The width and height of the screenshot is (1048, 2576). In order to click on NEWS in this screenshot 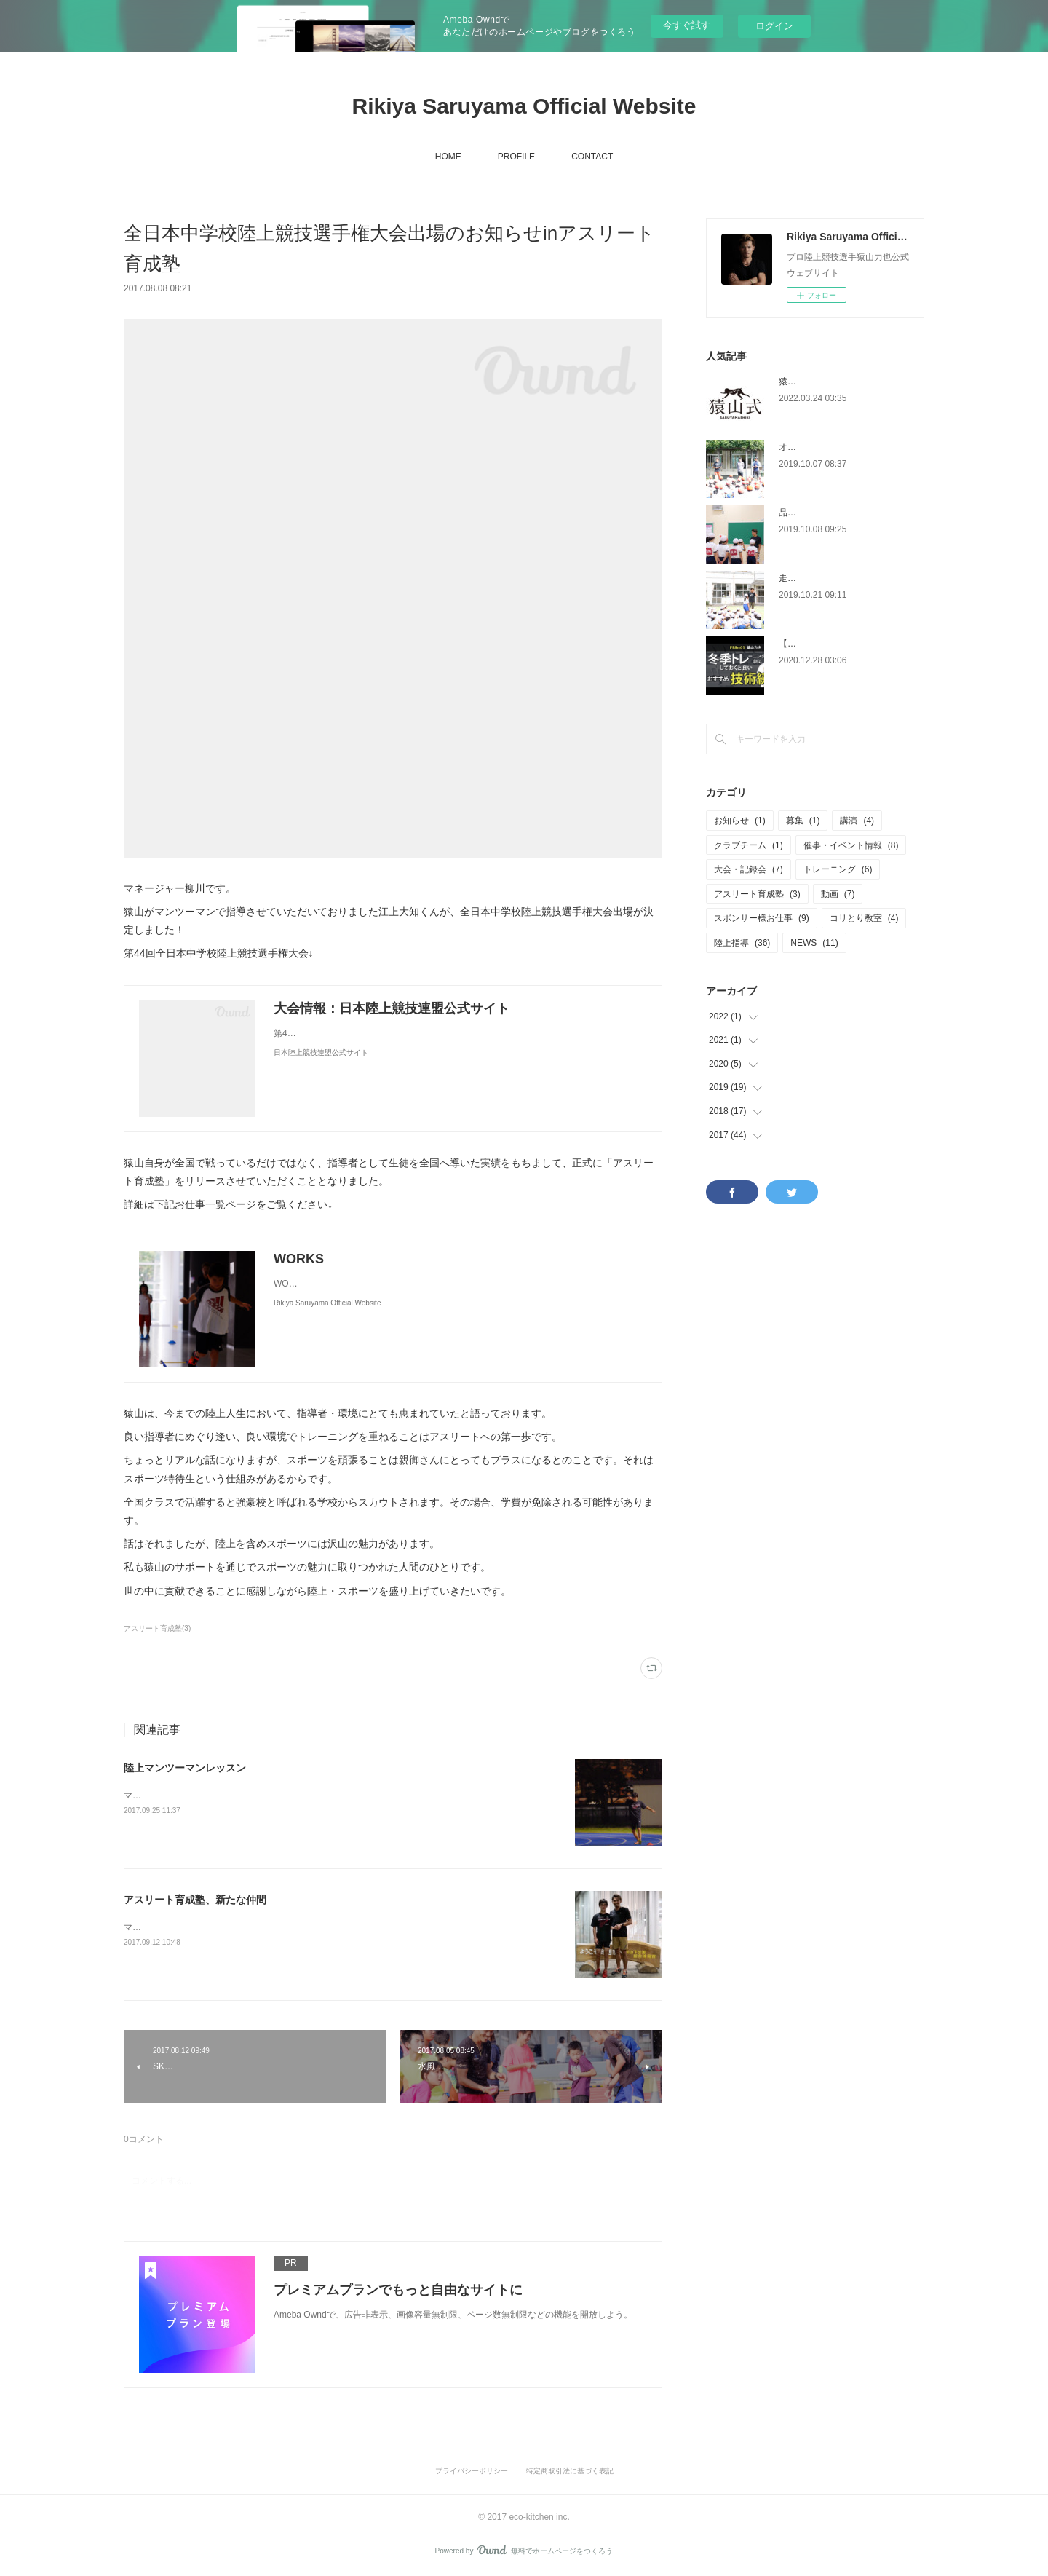, I will do `click(814, 943)`.